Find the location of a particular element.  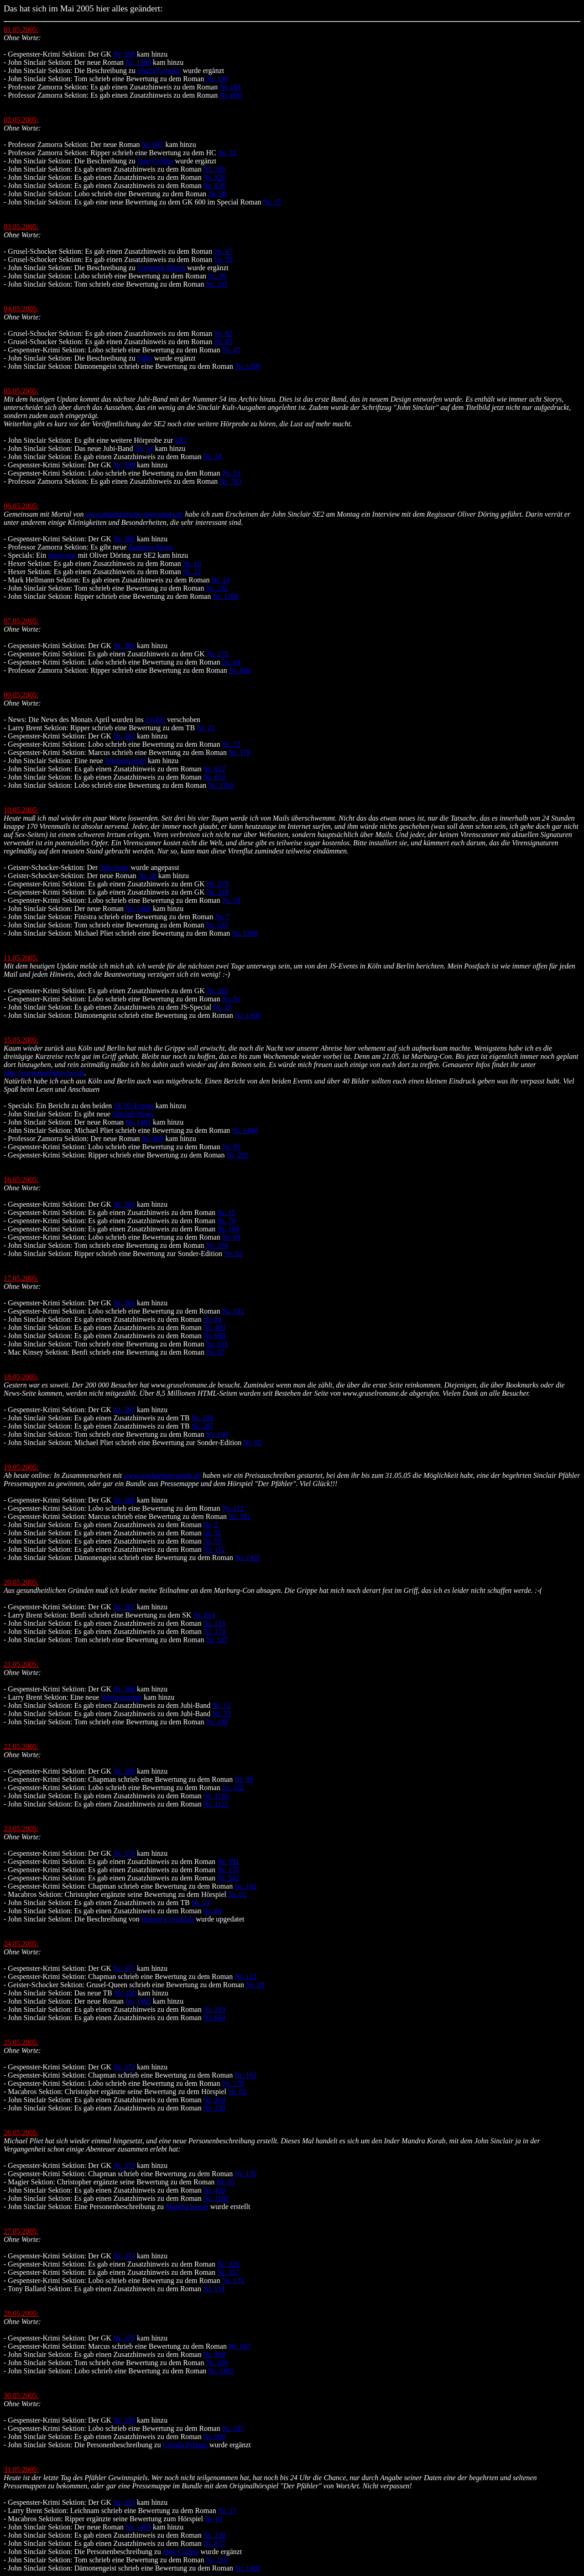

Info-Seite is located at coordinates (114, 867).